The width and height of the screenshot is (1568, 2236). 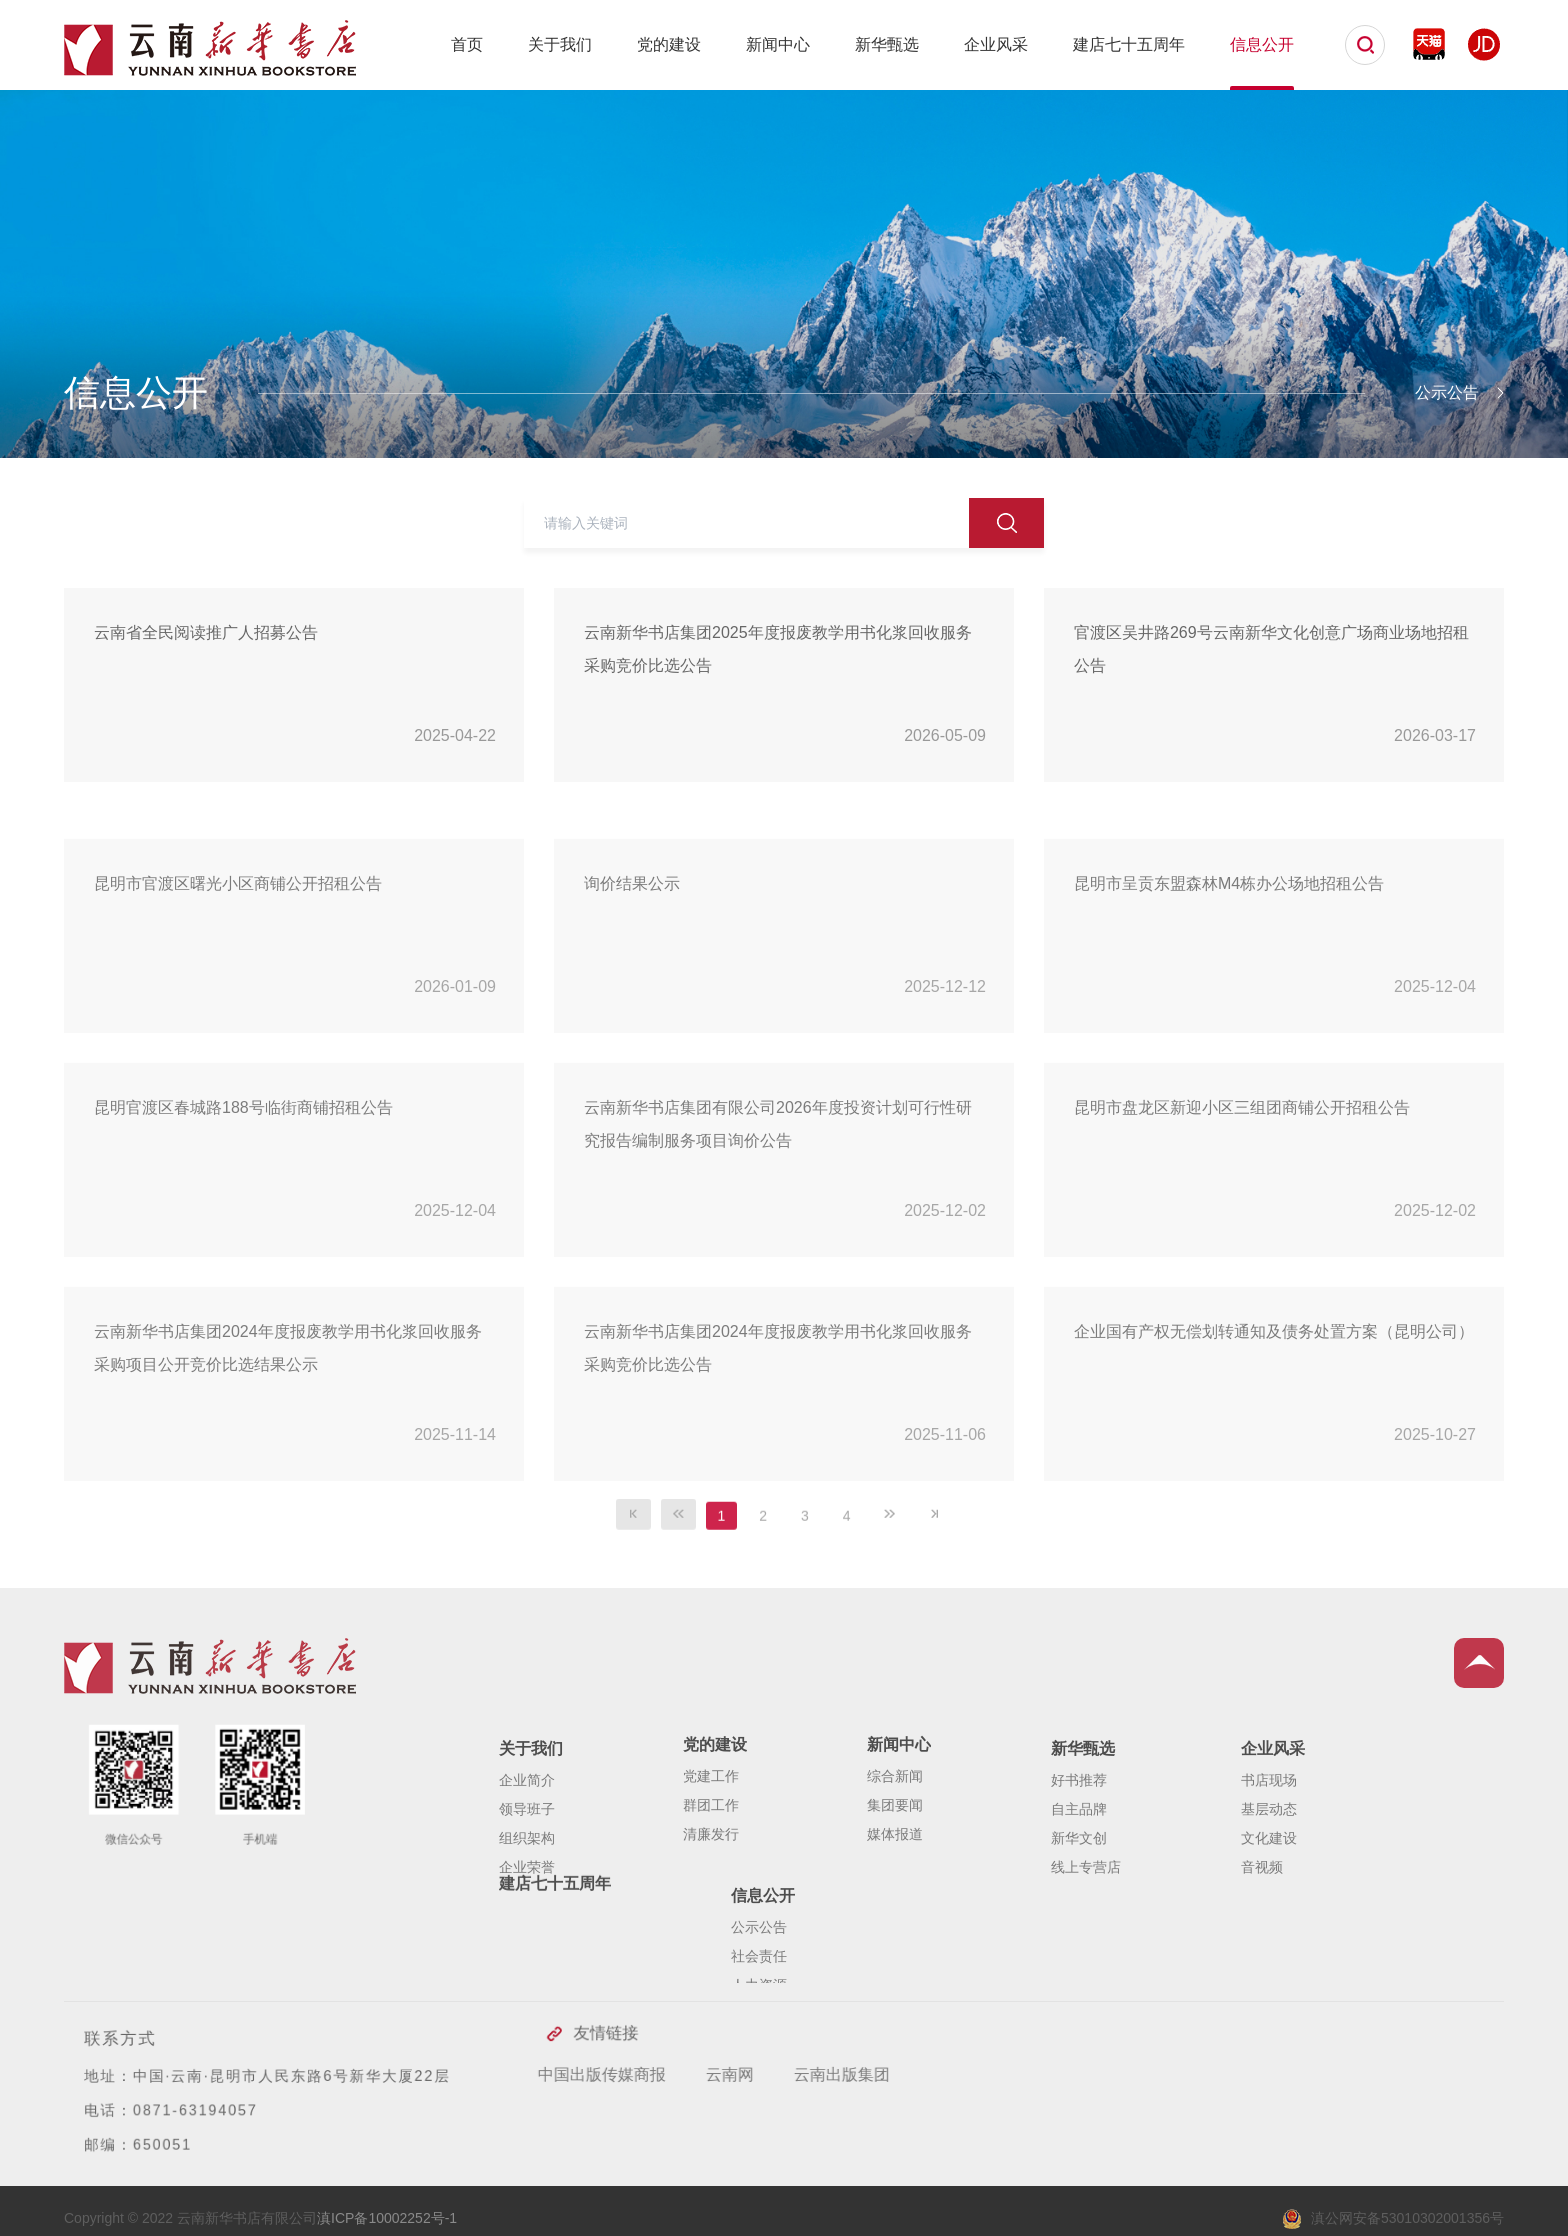 I want to click on 党建工作, so click(x=711, y=1831).